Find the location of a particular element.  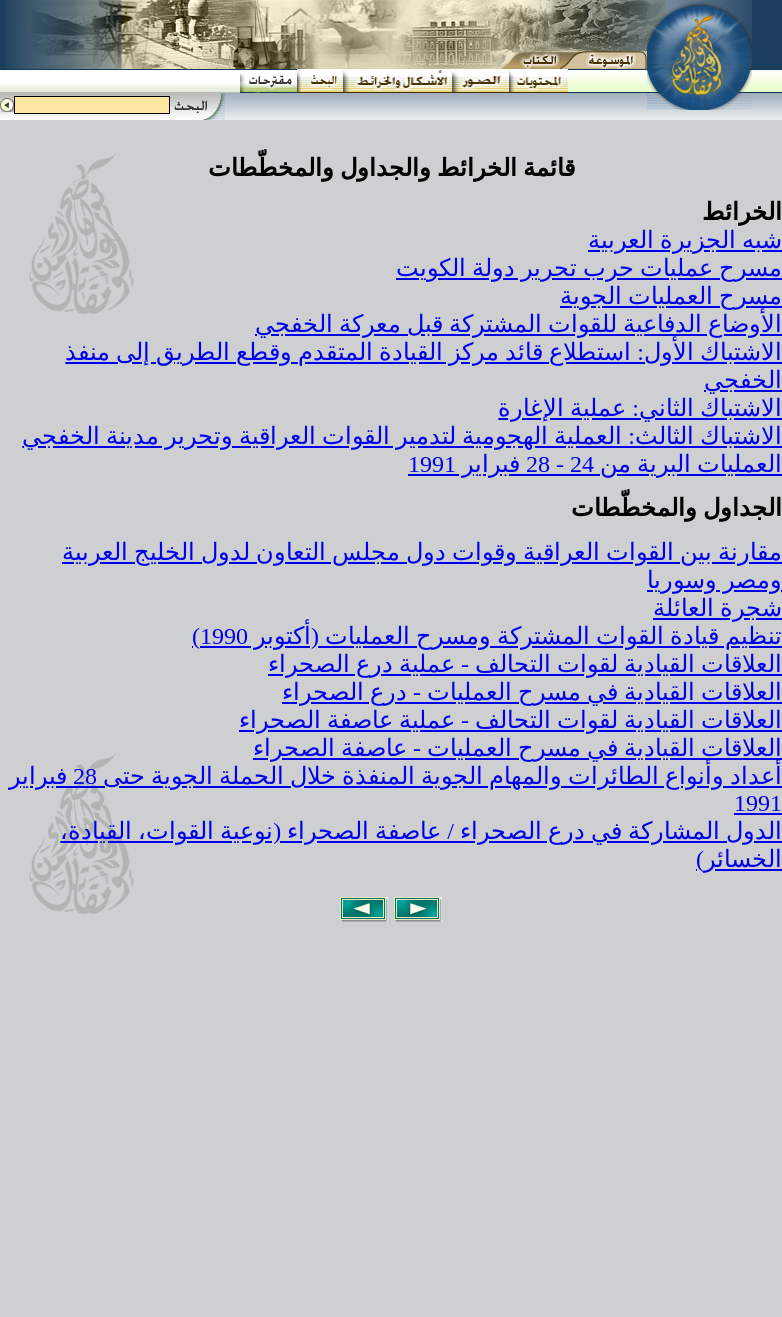

تنظيم قيادة القوات المشتركة ومسرح العمليات (أكتوبر 1990) is located at coordinates (487, 636).